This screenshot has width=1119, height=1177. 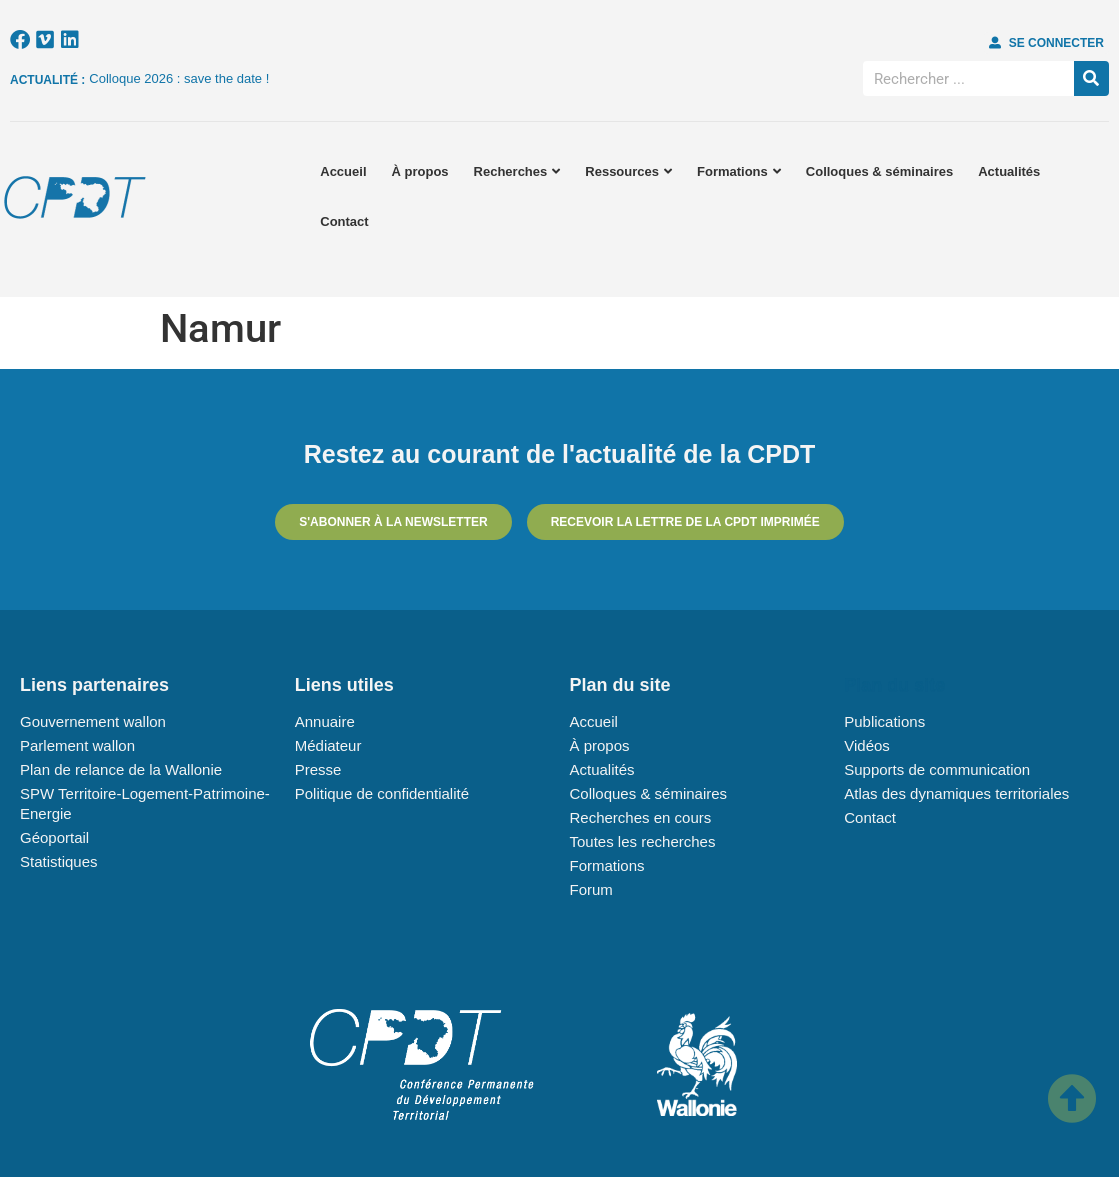 I want to click on Plan de relance de la Wallonie, so click(x=121, y=769).